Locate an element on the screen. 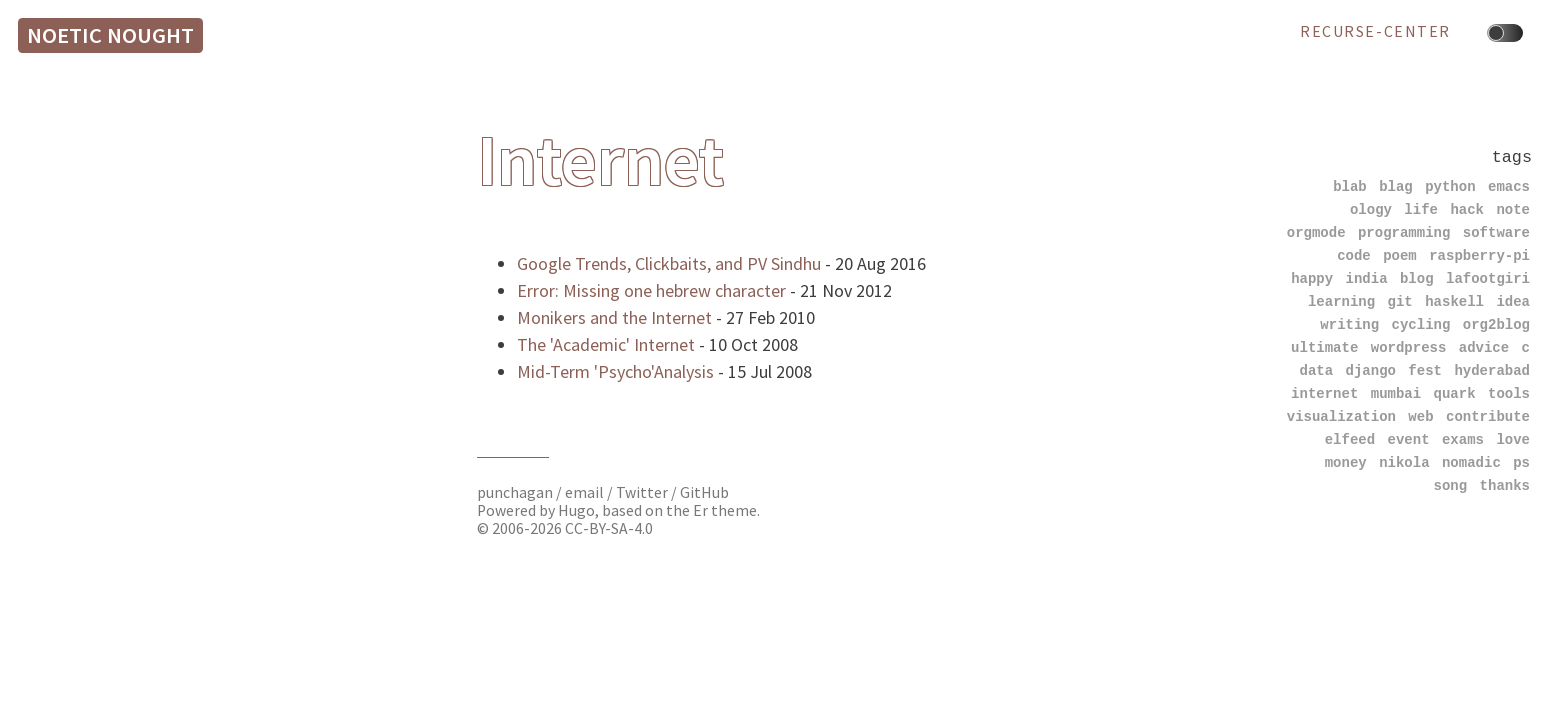 The image size is (1568, 720). Google Trends, Clickbaits, and PV Sindhu is located at coordinates (669, 263).